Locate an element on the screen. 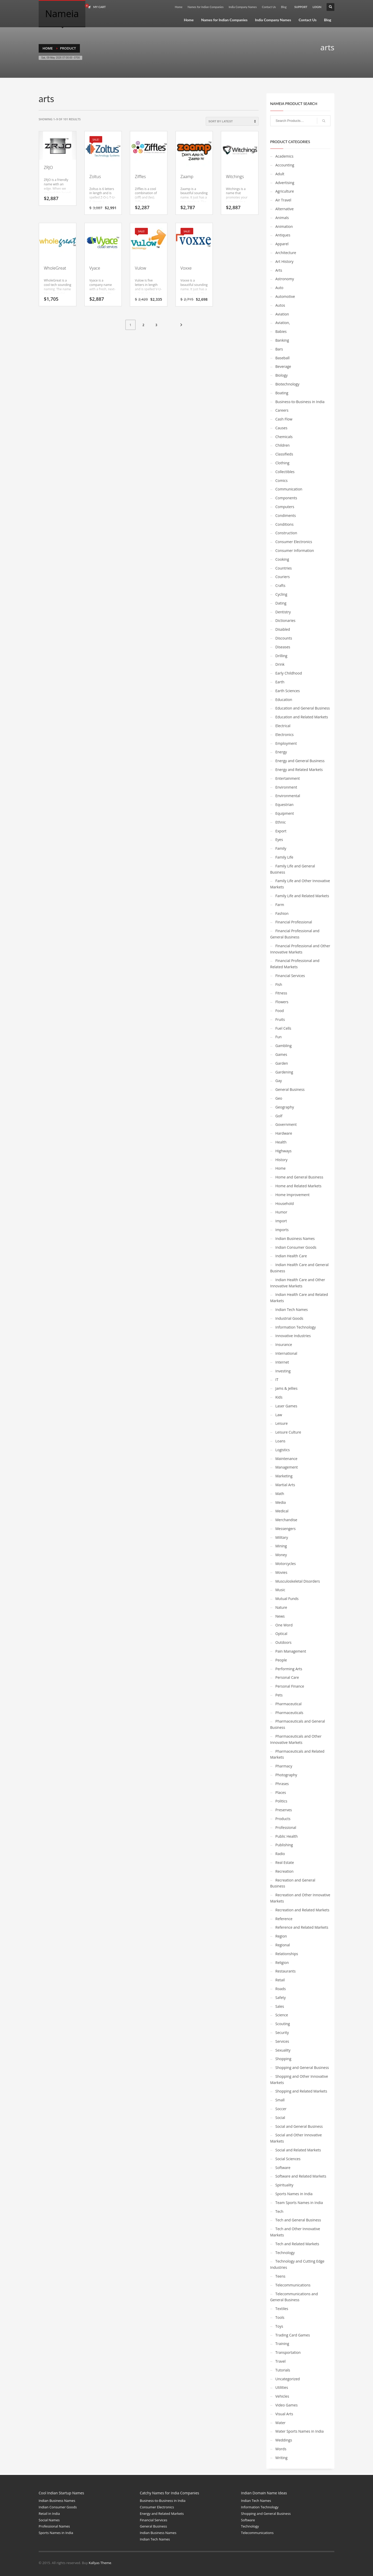 The image size is (373, 2576). Home and Related Markets is located at coordinates (298, 1185).